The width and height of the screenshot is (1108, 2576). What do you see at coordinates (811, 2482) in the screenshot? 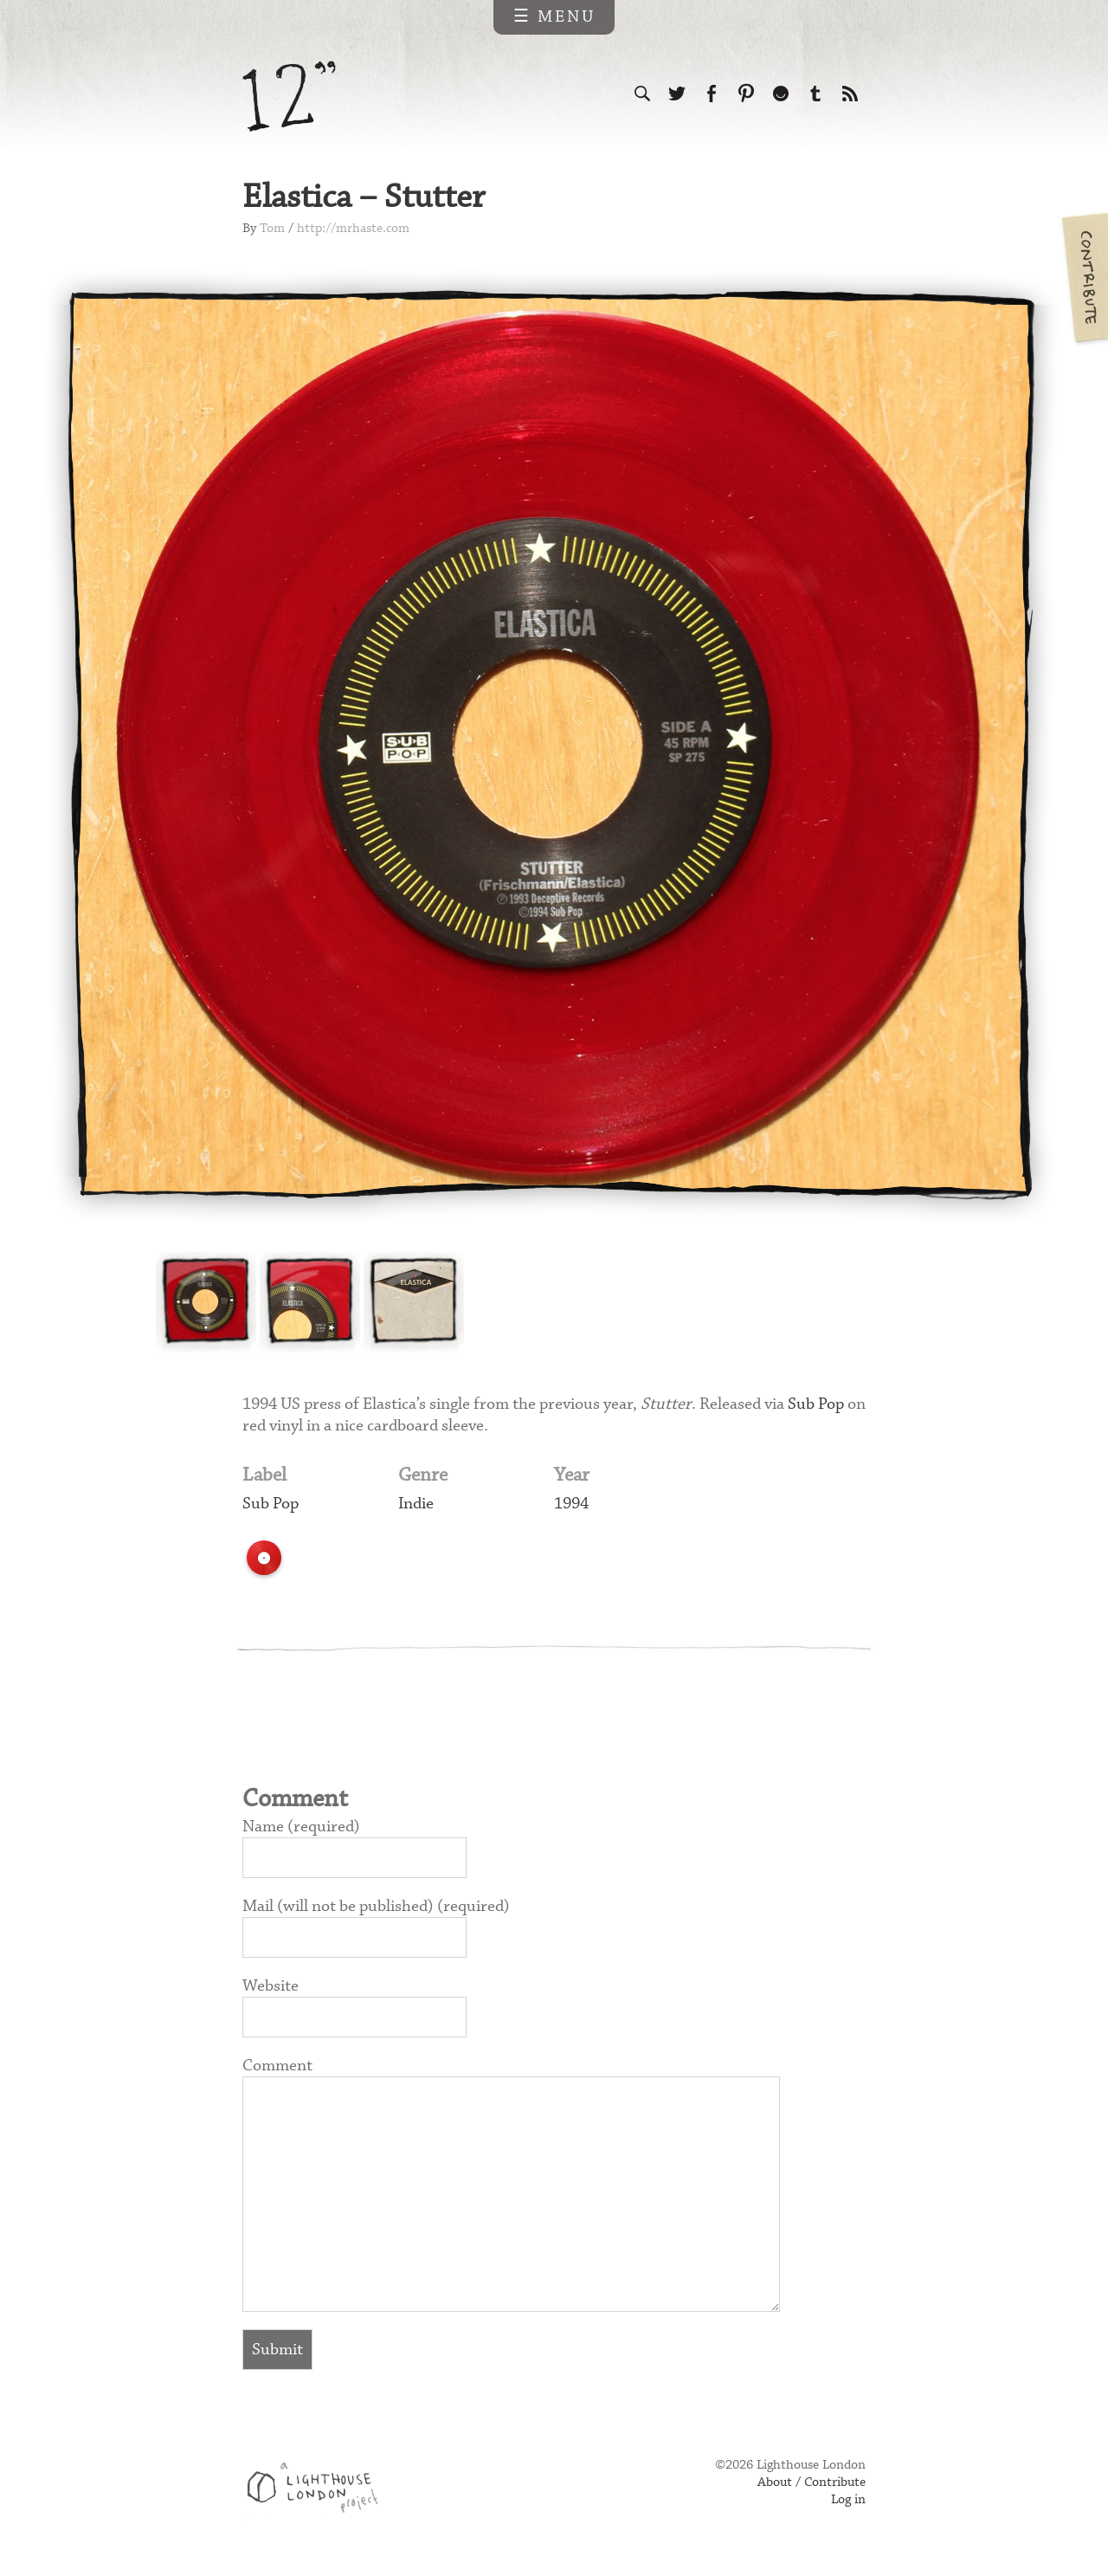
I see `About / Contribute` at bounding box center [811, 2482].